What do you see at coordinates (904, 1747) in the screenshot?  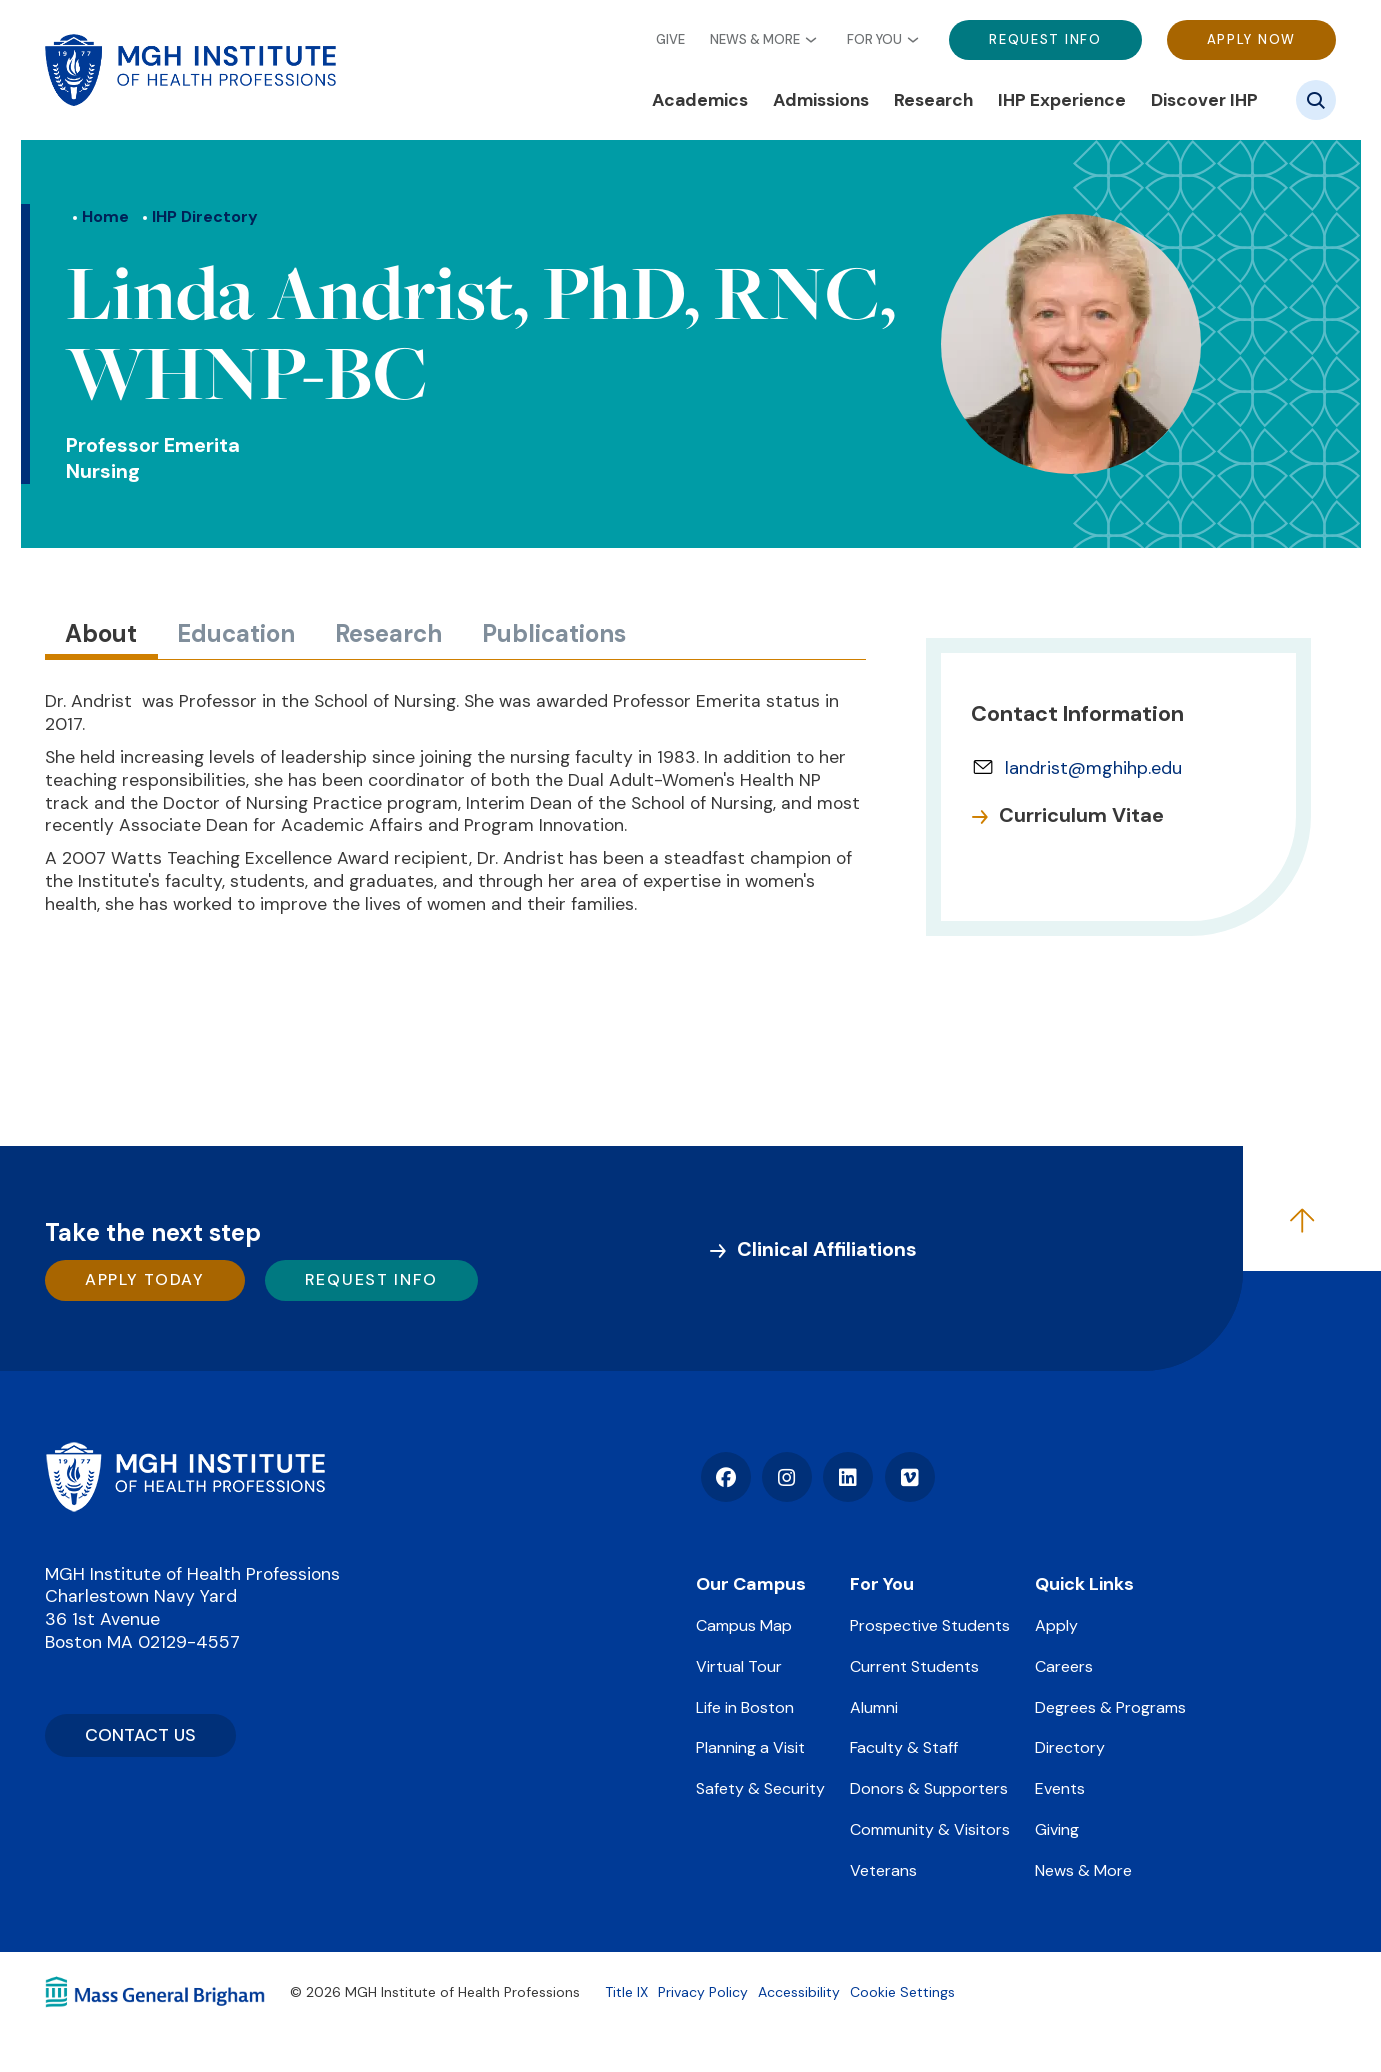 I see `Faculty & Staff` at bounding box center [904, 1747].